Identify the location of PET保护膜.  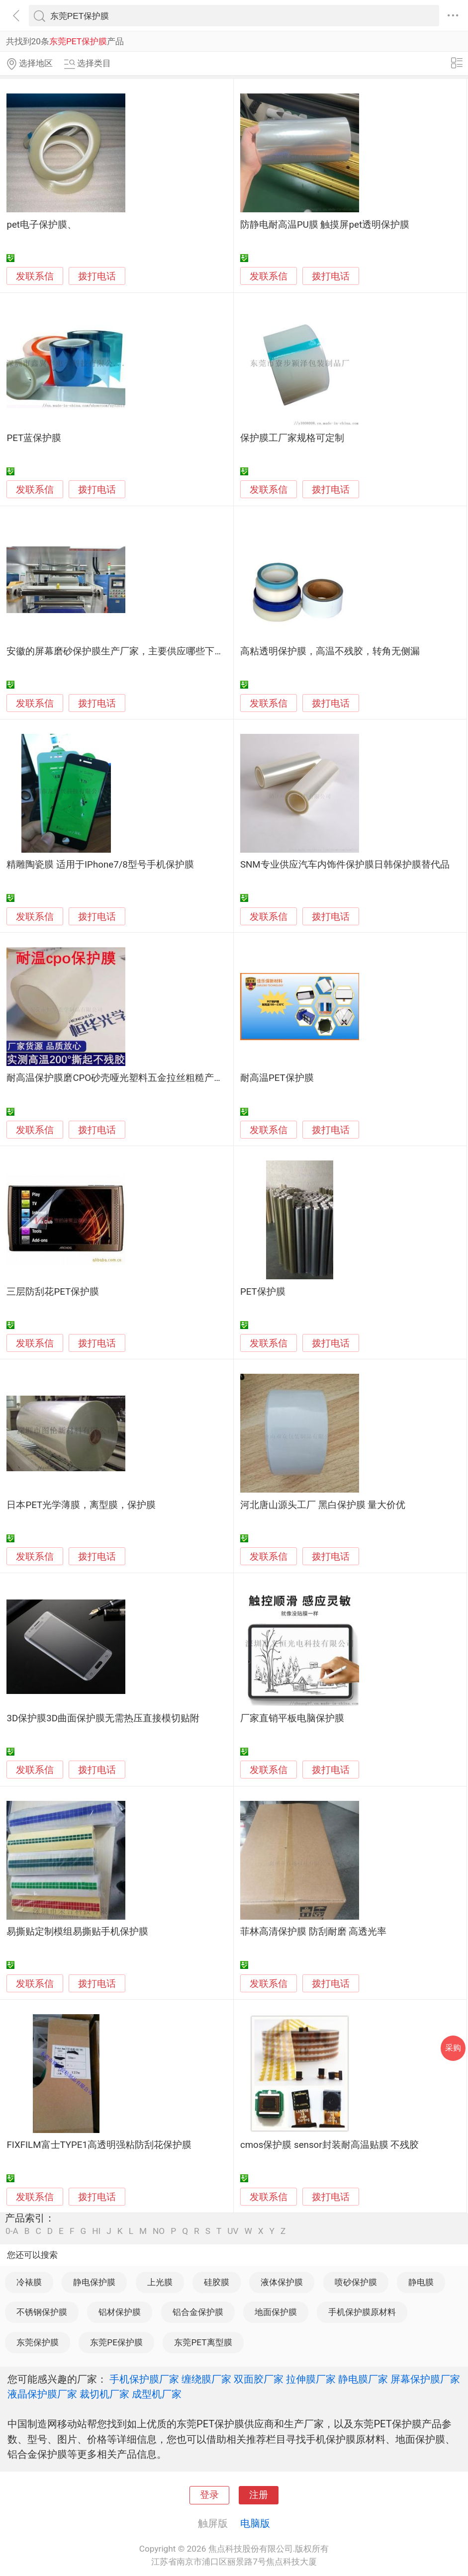
(262, 1291).